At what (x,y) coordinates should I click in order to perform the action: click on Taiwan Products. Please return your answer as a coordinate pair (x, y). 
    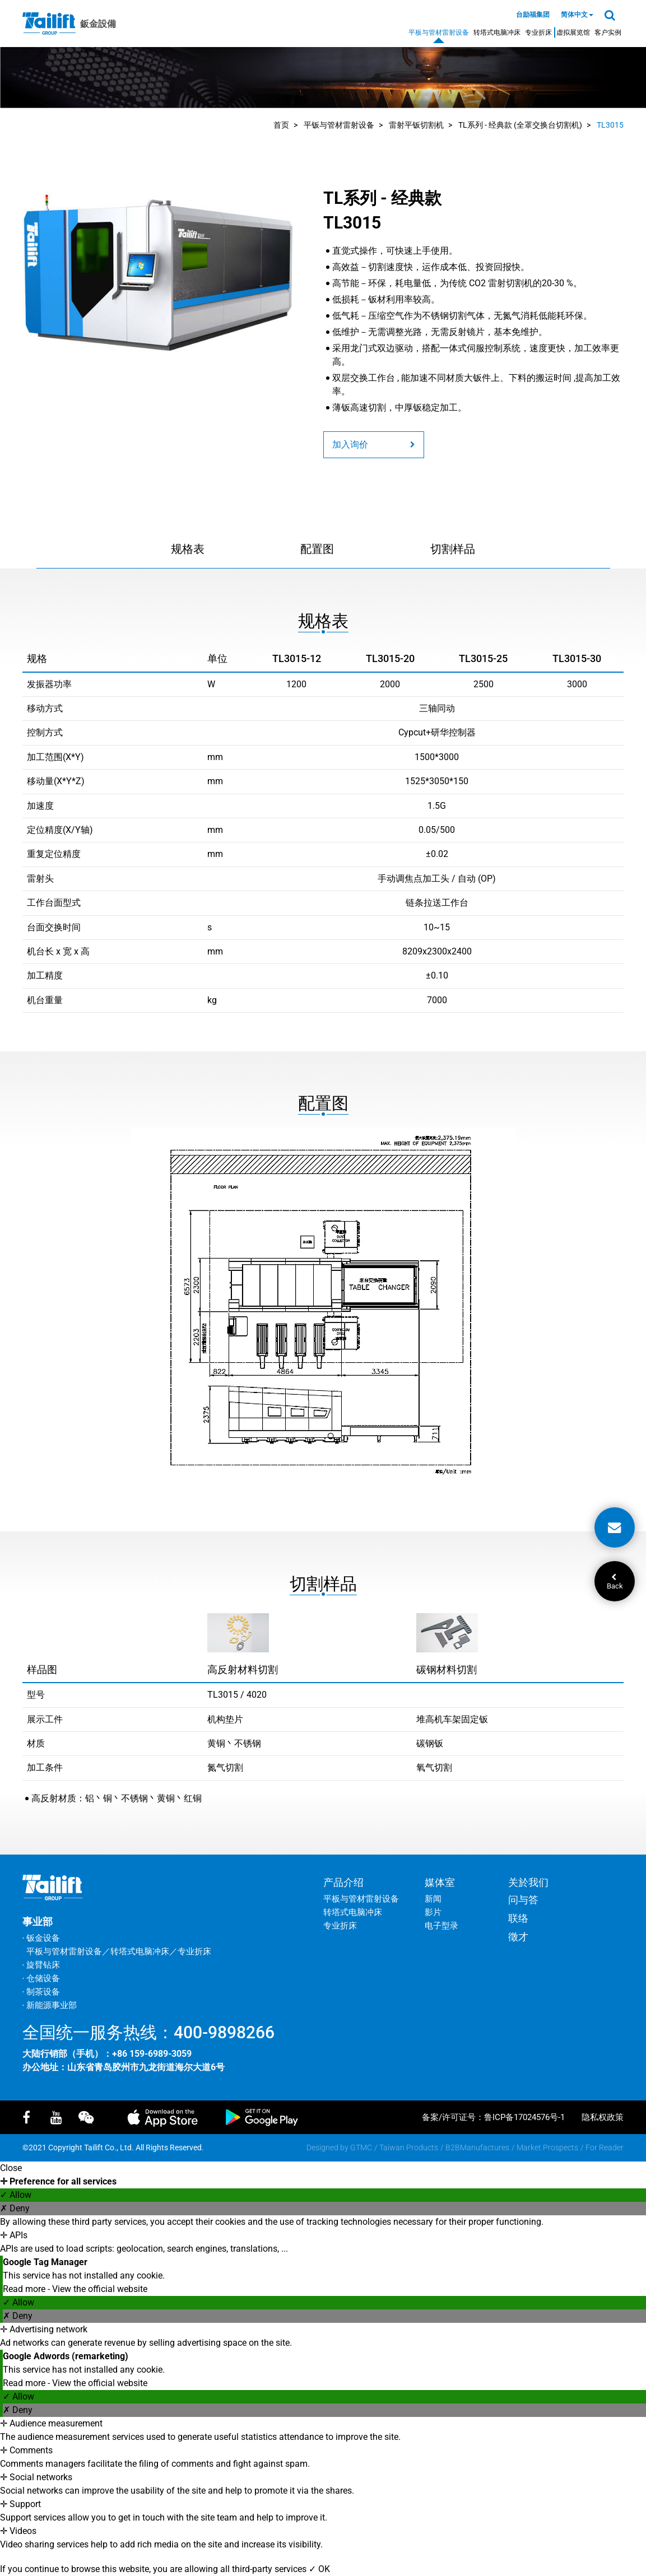
    Looking at the image, I should click on (408, 2147).